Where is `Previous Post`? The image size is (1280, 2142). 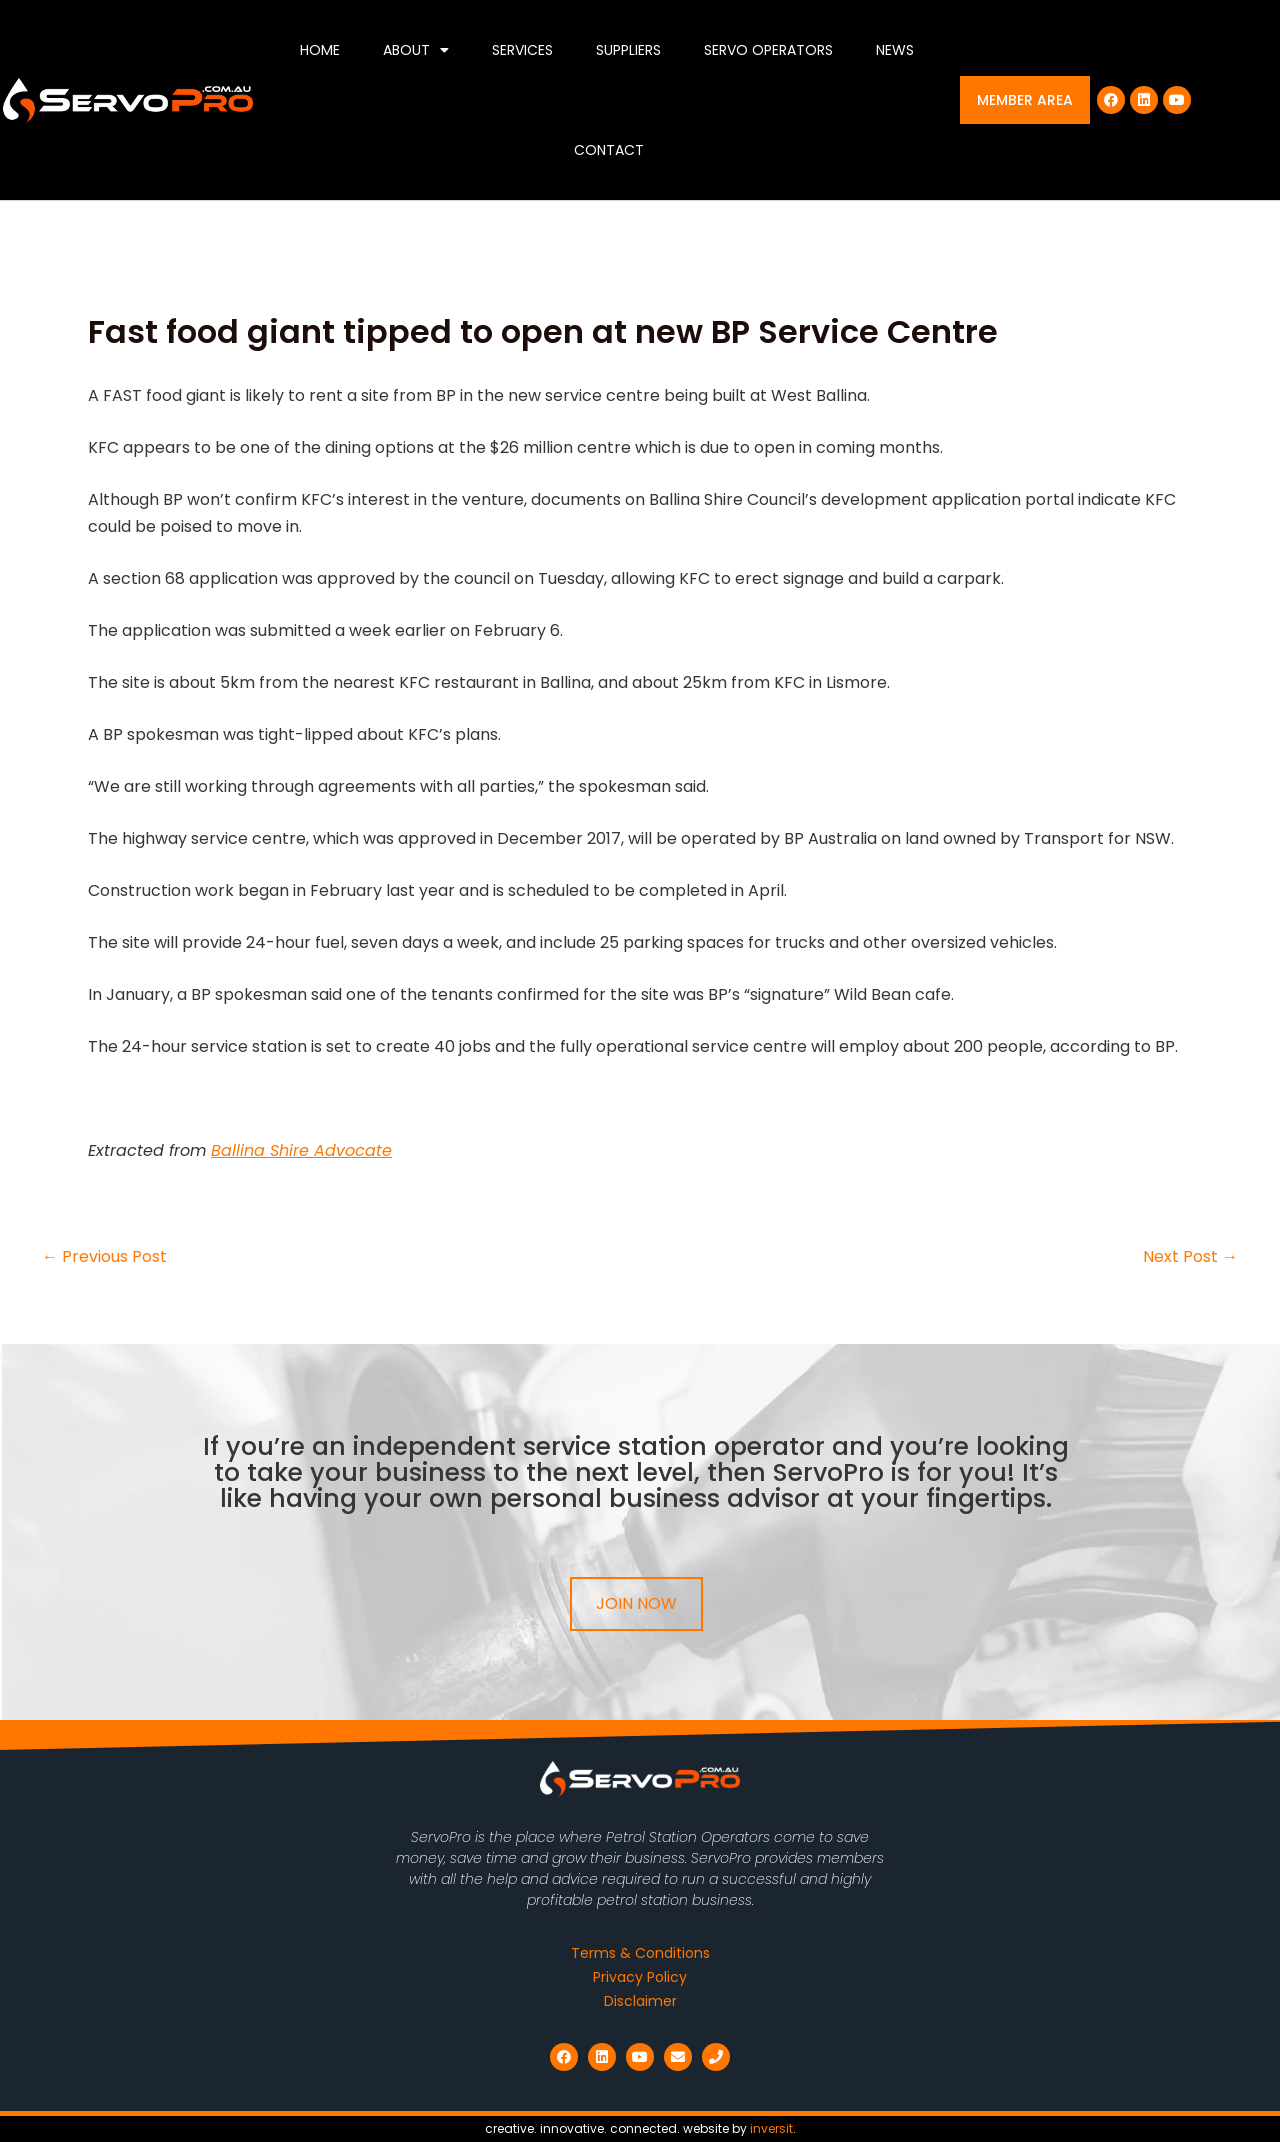 Previous Post is located at coordinates (104, 1257).